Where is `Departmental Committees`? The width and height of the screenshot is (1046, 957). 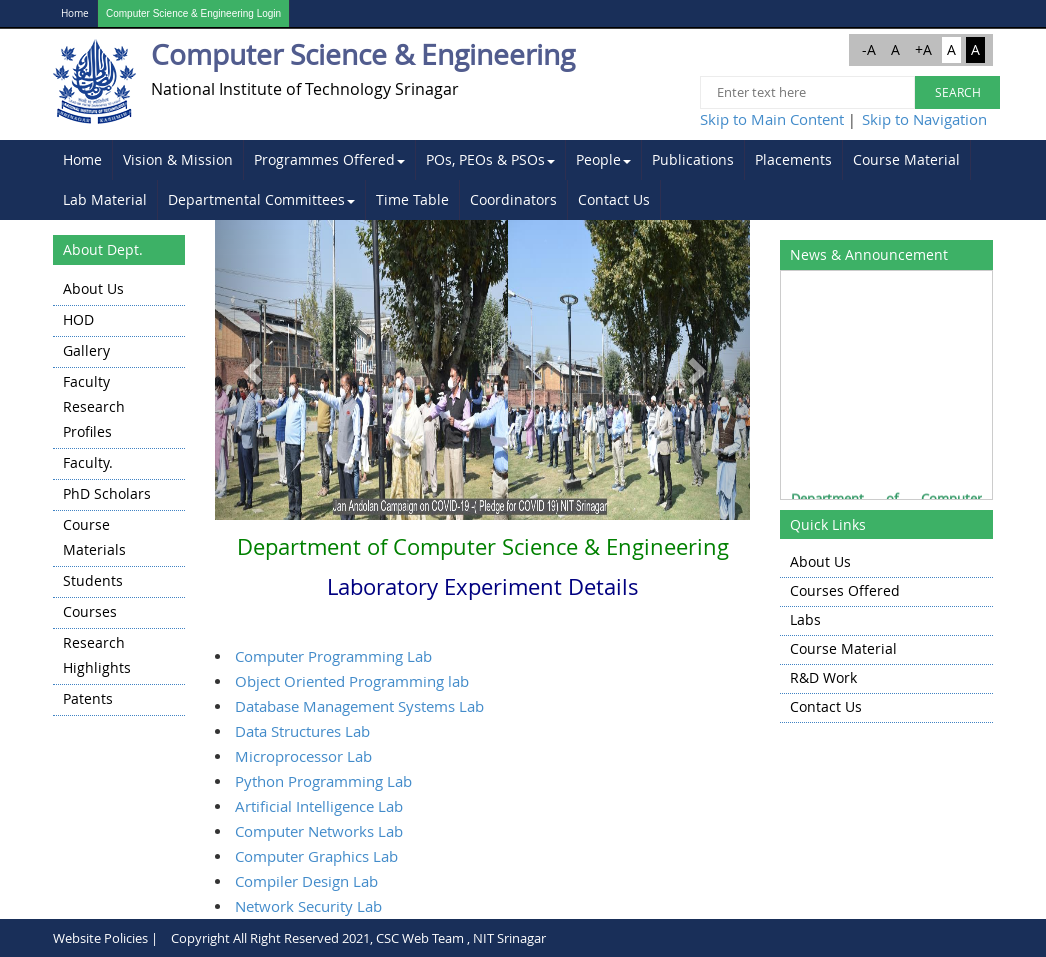 Departmental Committees is located at coordinates (261, 199).